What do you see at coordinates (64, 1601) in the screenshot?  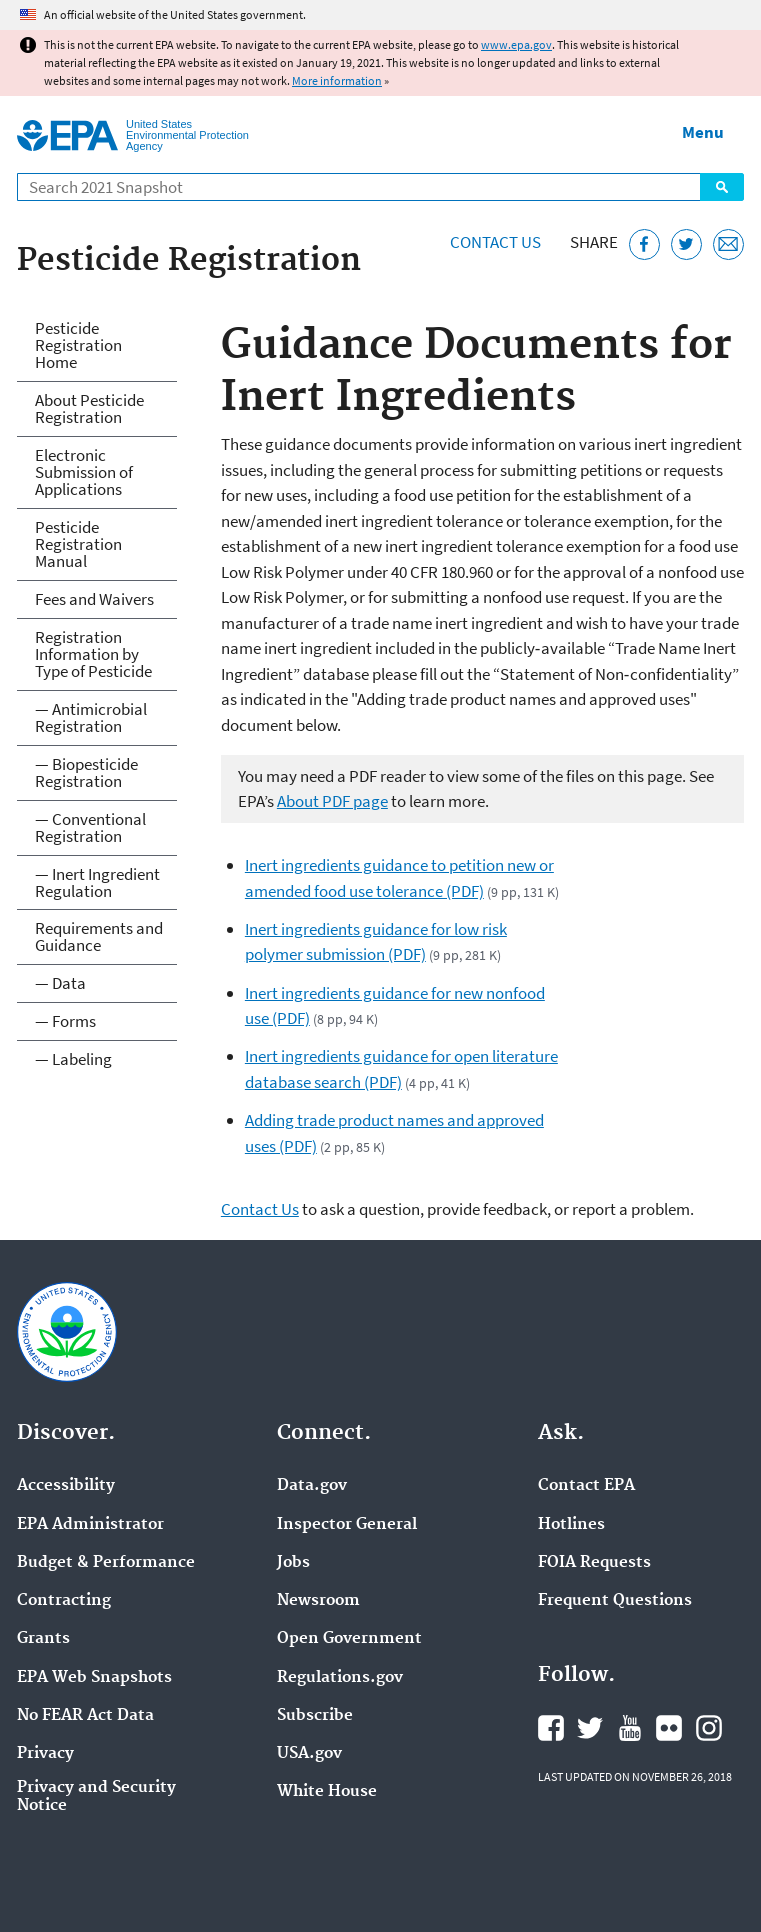 I see `Contracting` at bounding box center [64, 1601].